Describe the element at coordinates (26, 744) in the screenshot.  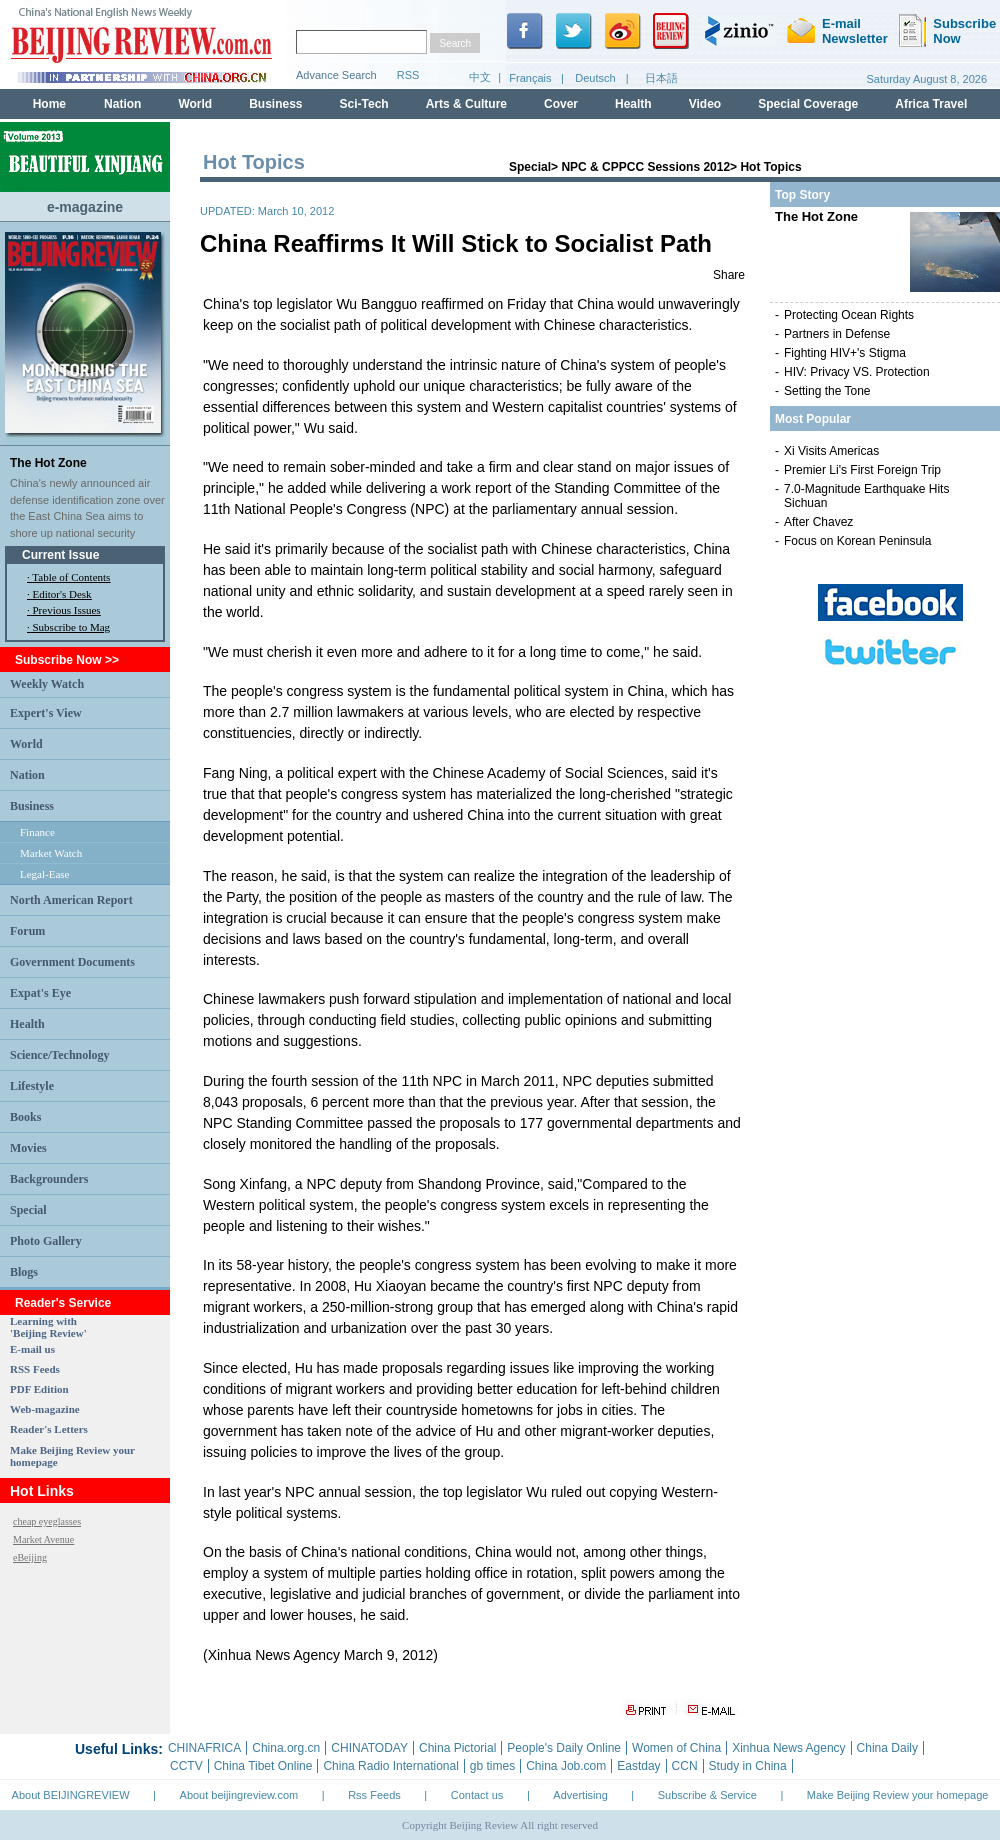
I see `World` at that location.